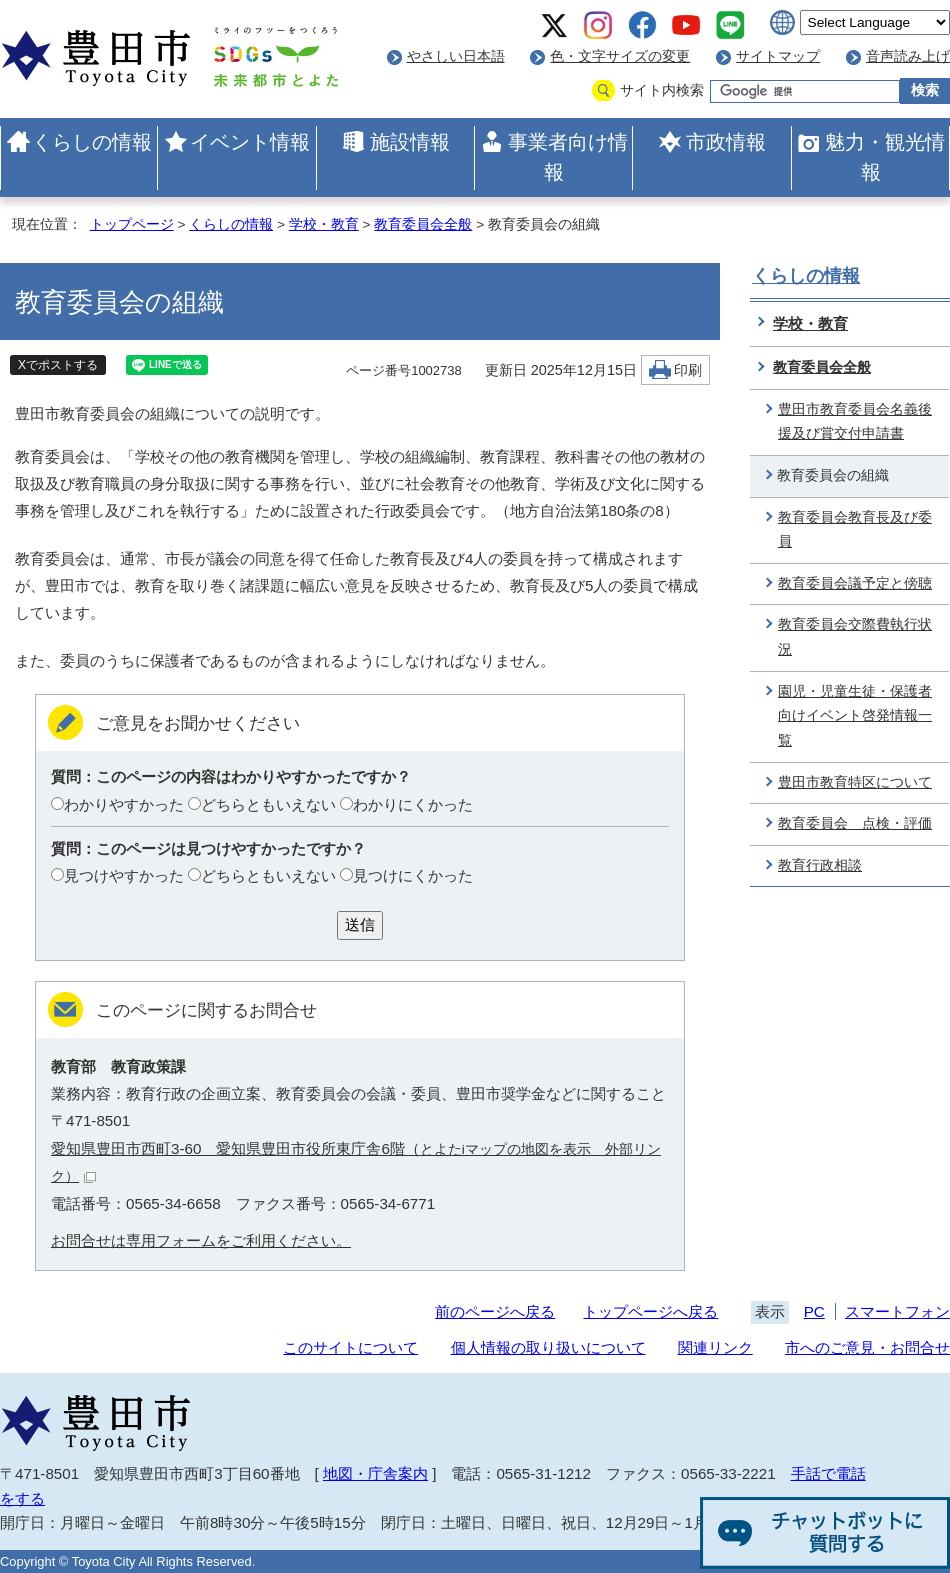  Describe the element at coordinates (867, 1347) in the screenshot. I see `市へのご意見・お問合せ` at that location.